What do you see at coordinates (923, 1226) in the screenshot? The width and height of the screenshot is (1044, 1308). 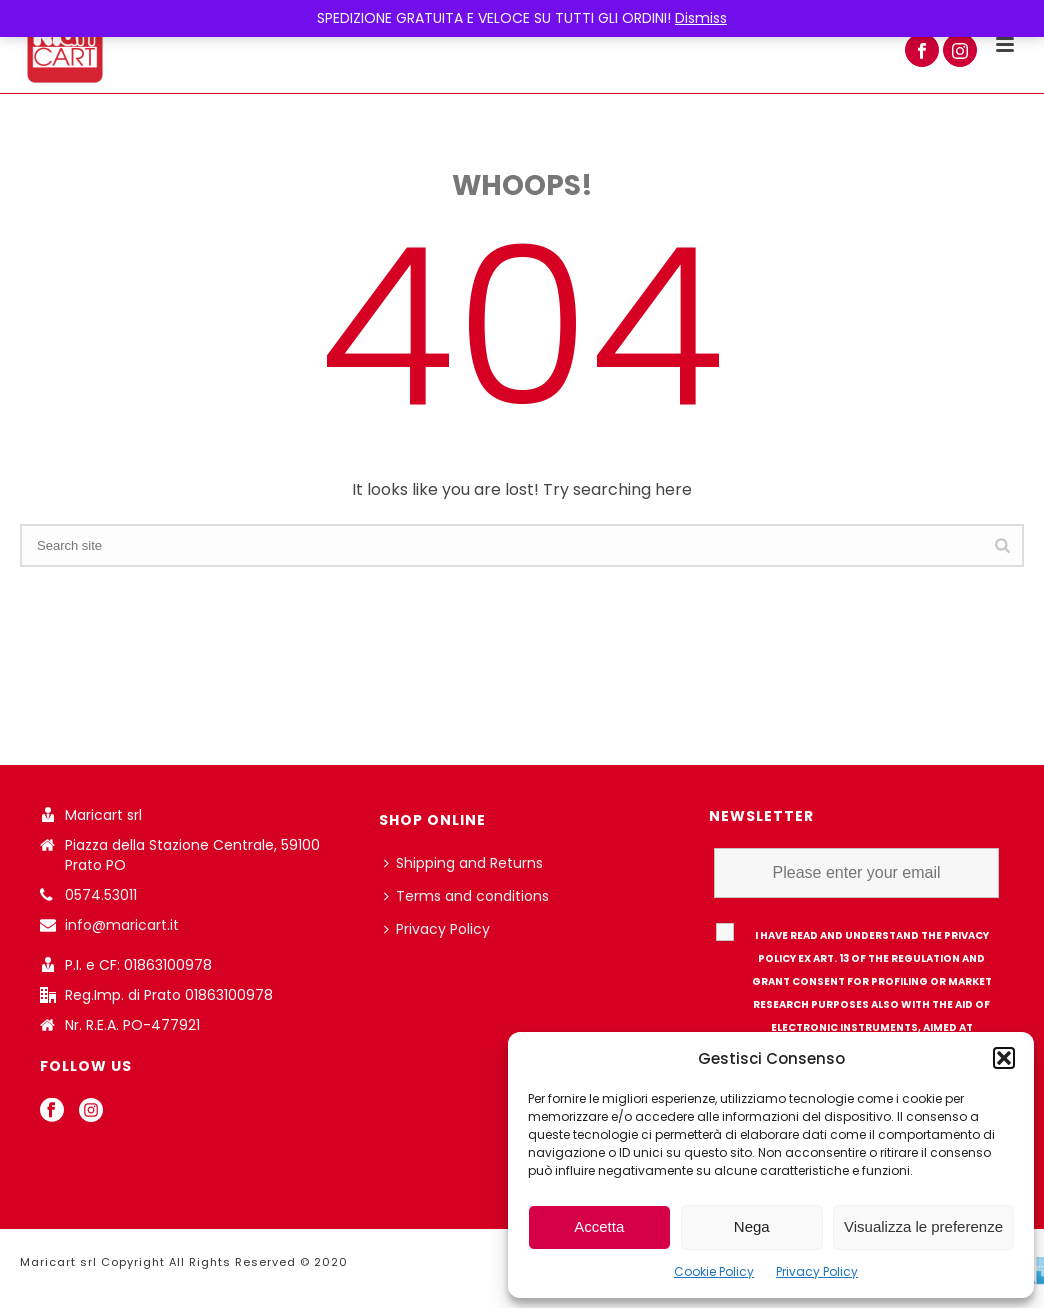 I see `Visualizza le preferenze` at bounding box center [923, 1226].